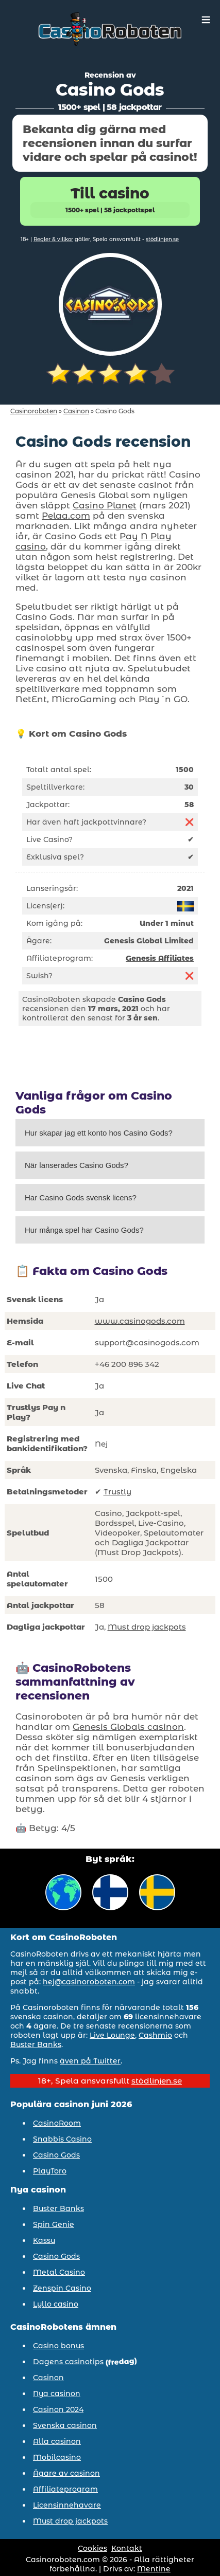  What do you see at coordinates (57, 2123) in the screenshot?
I see `CasinoRoom` at bounding box center [57, 2123].